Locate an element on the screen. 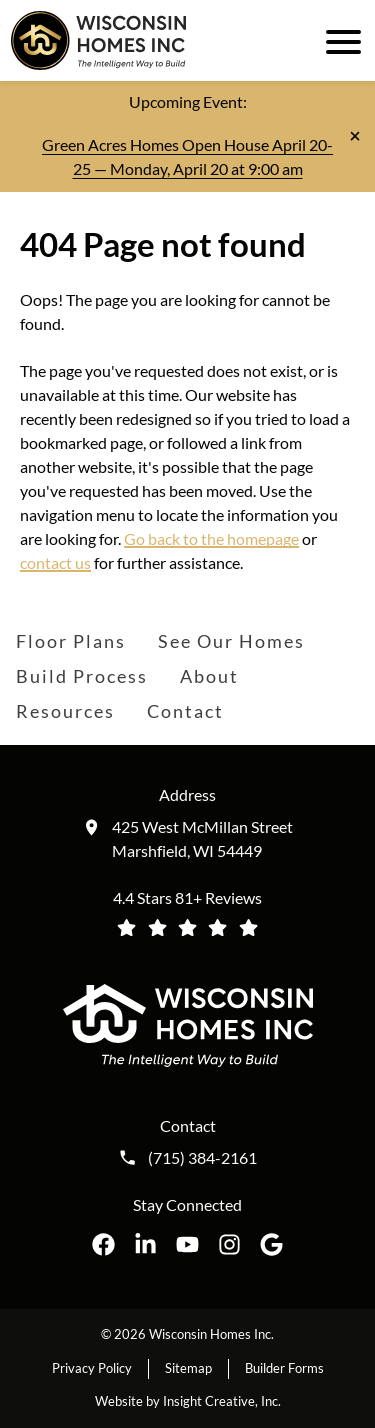 The height and width of the screenshot is (1428, 375). 425 West McMillan Street Marshfield, WI 54449 [Get directions to our location (opens in a new tab)] is located at coordinates (202, 838).